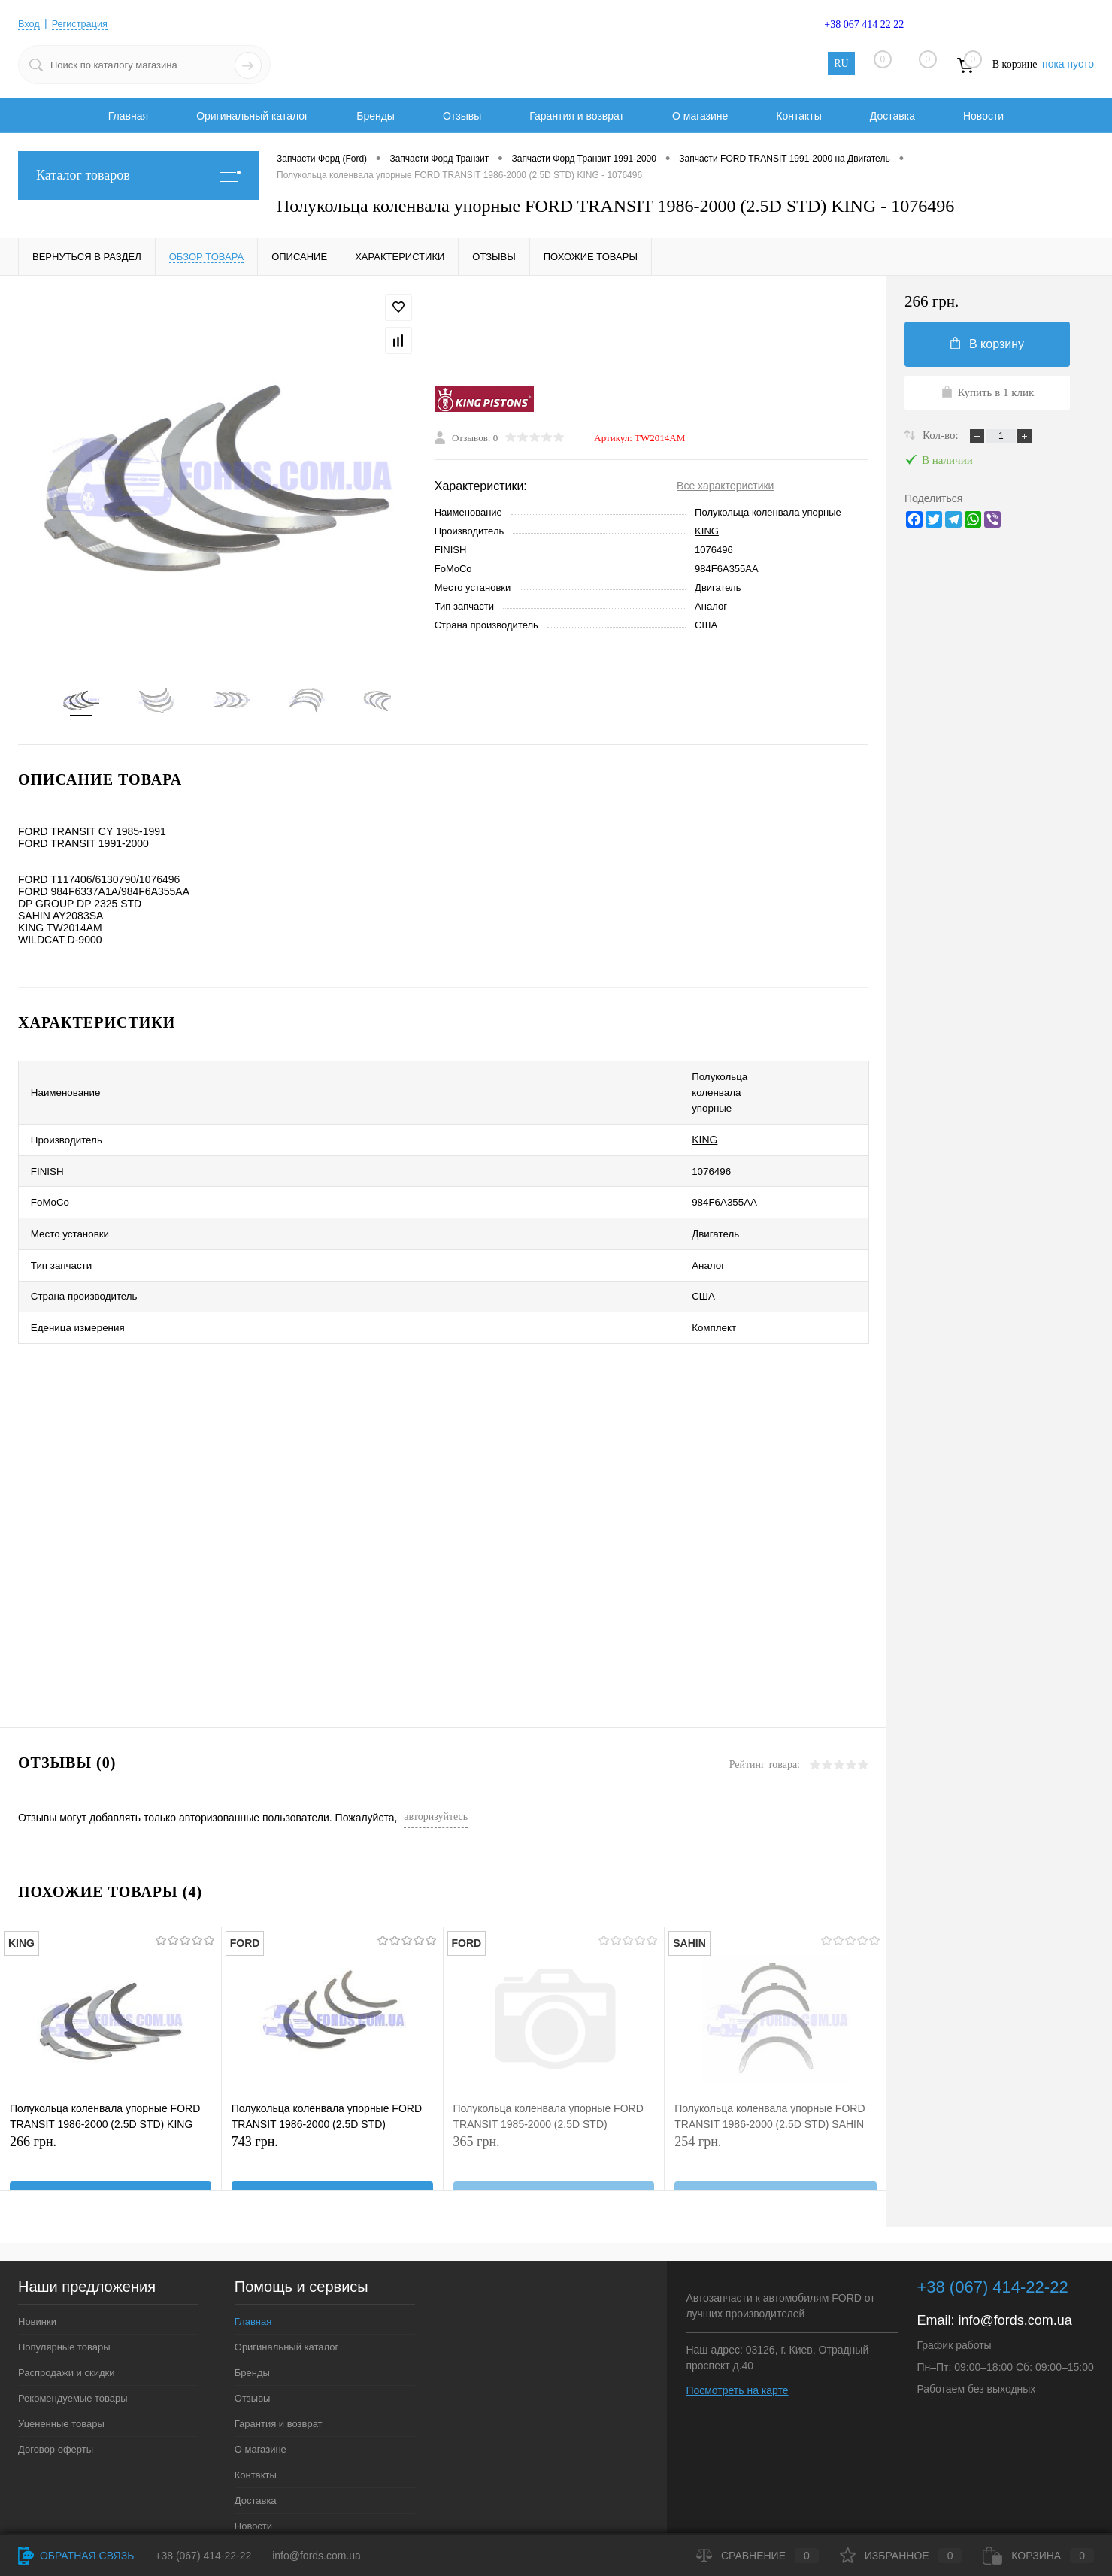 This screenshot has height=2576, width=1112. I want to click on авторизуйтесь, so click(436, 1747).